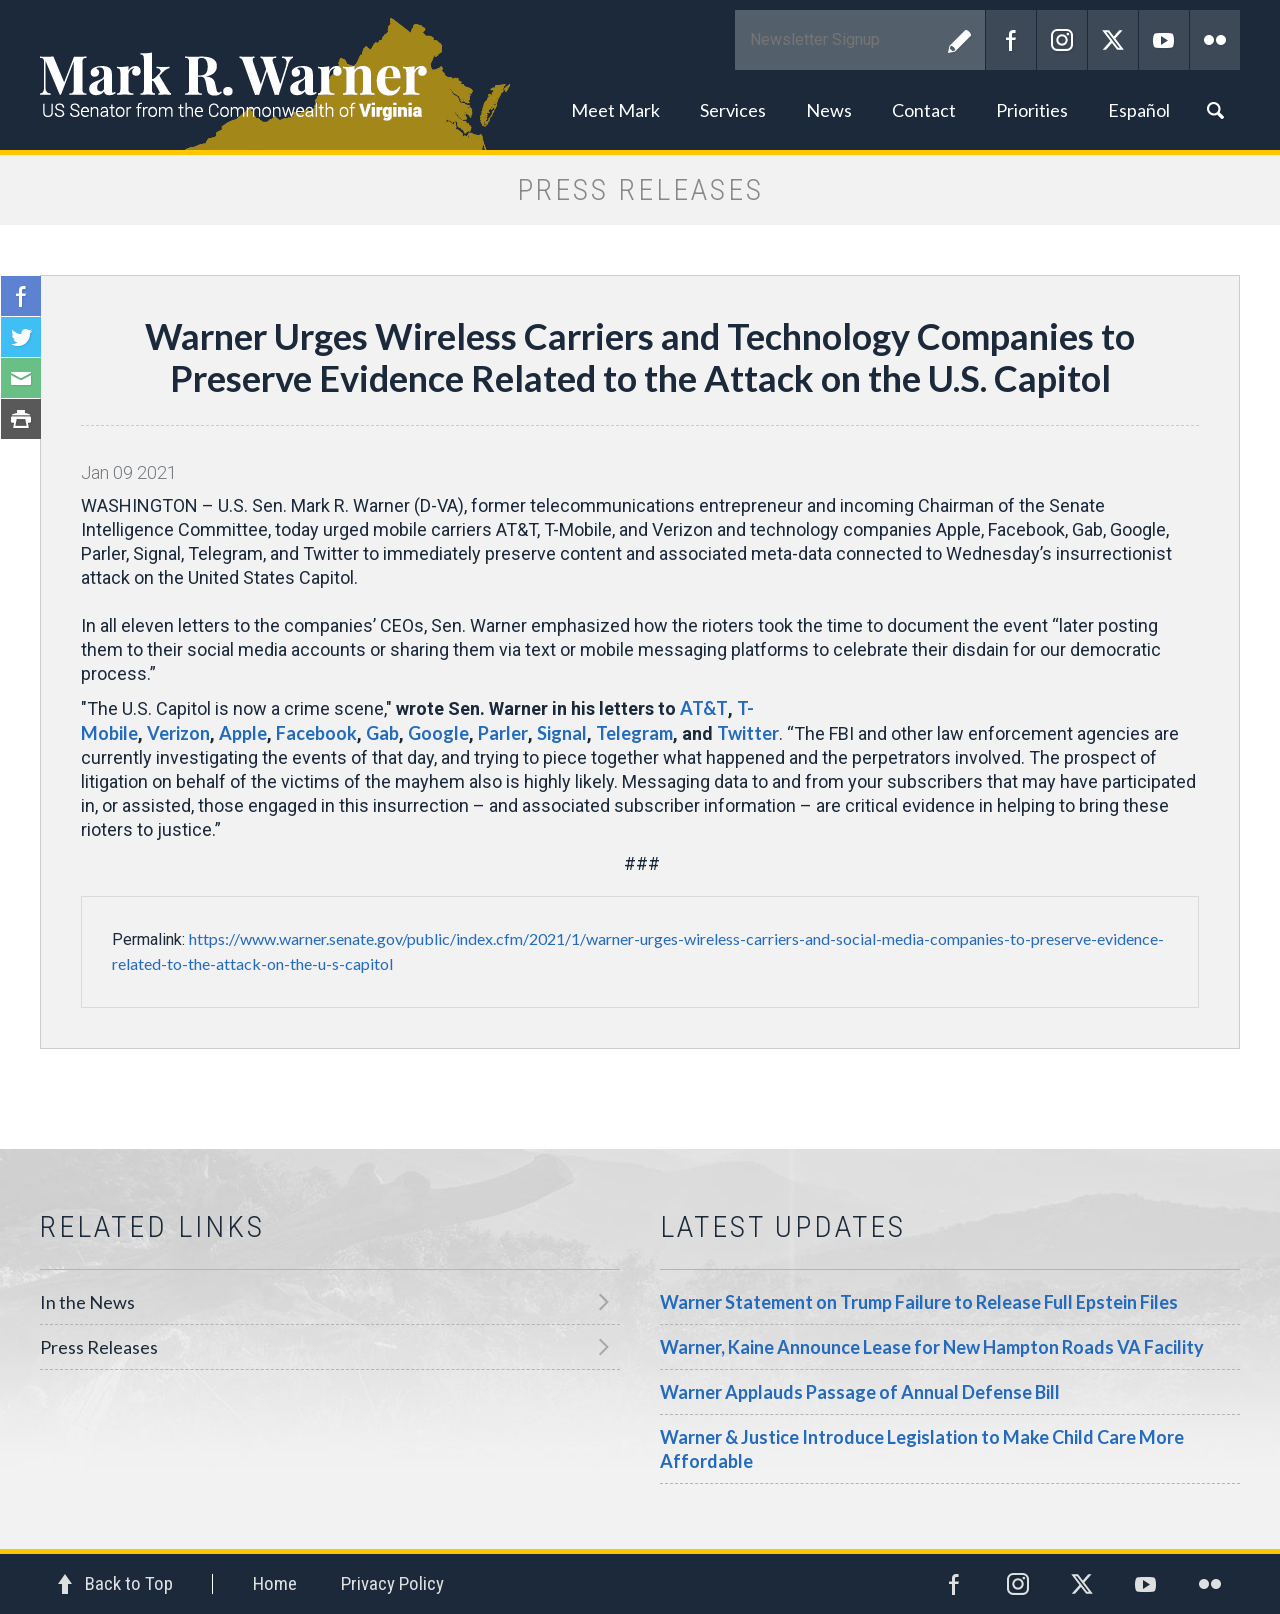  What do you see at coordinates (392, 1583) in the screenshot?
I see `Privacy Policy` at bounding box center [392, 1583].